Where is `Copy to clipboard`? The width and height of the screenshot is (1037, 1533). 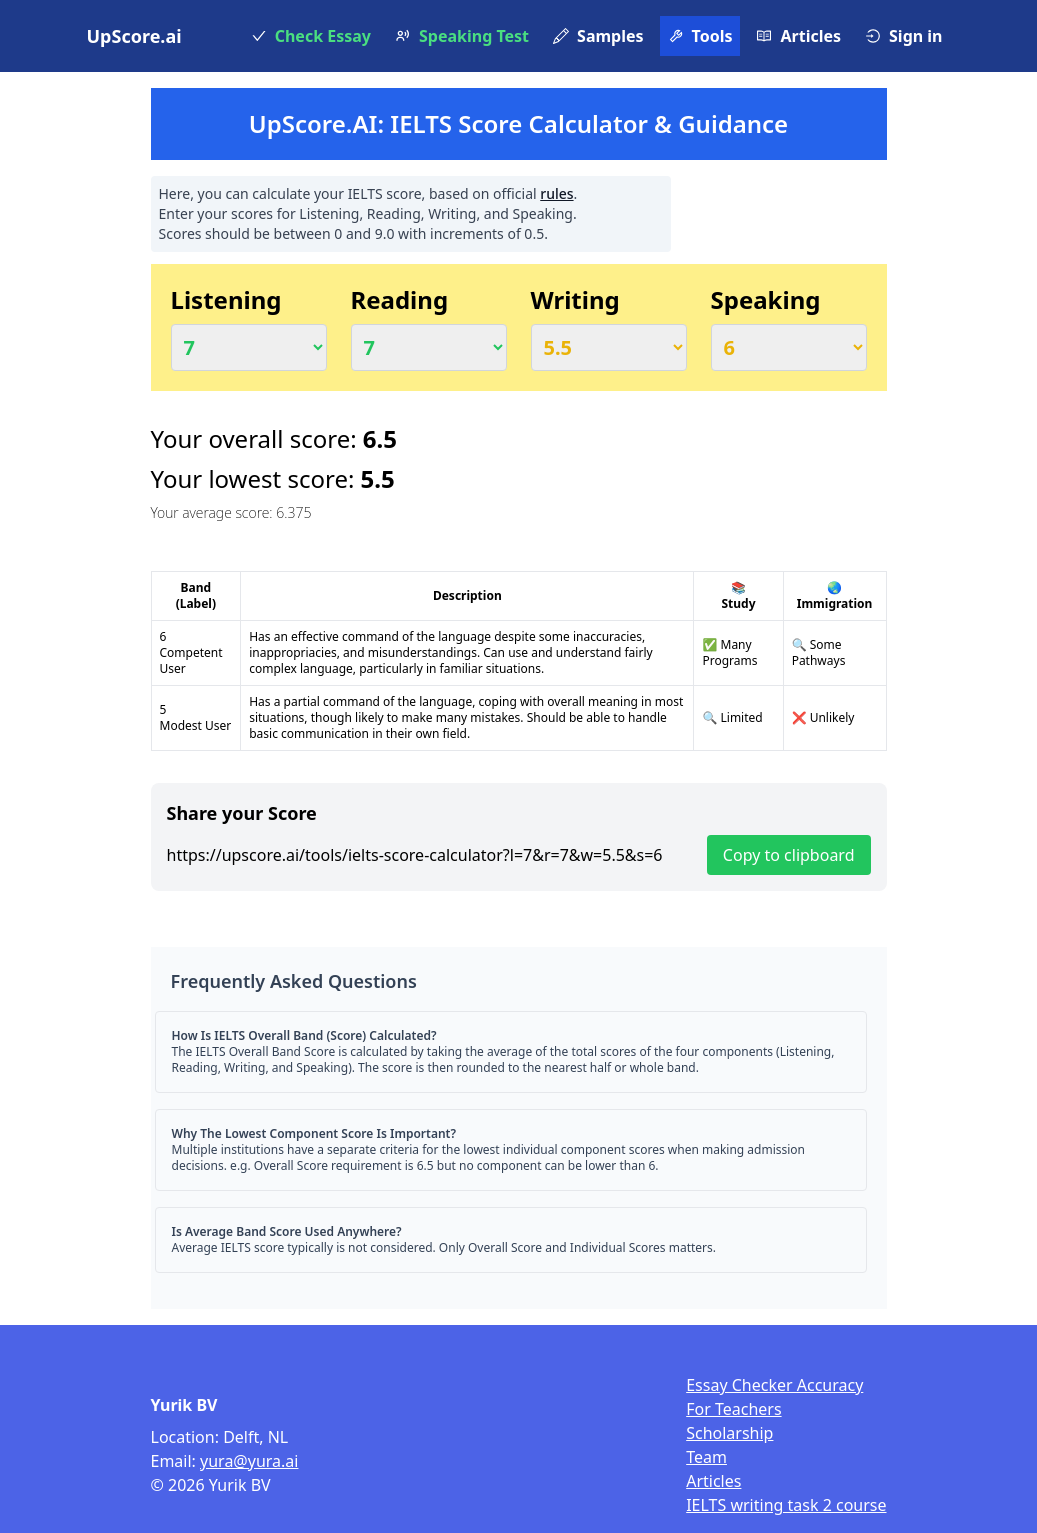 Copy to clipboard is located at coordinates (789, 855).